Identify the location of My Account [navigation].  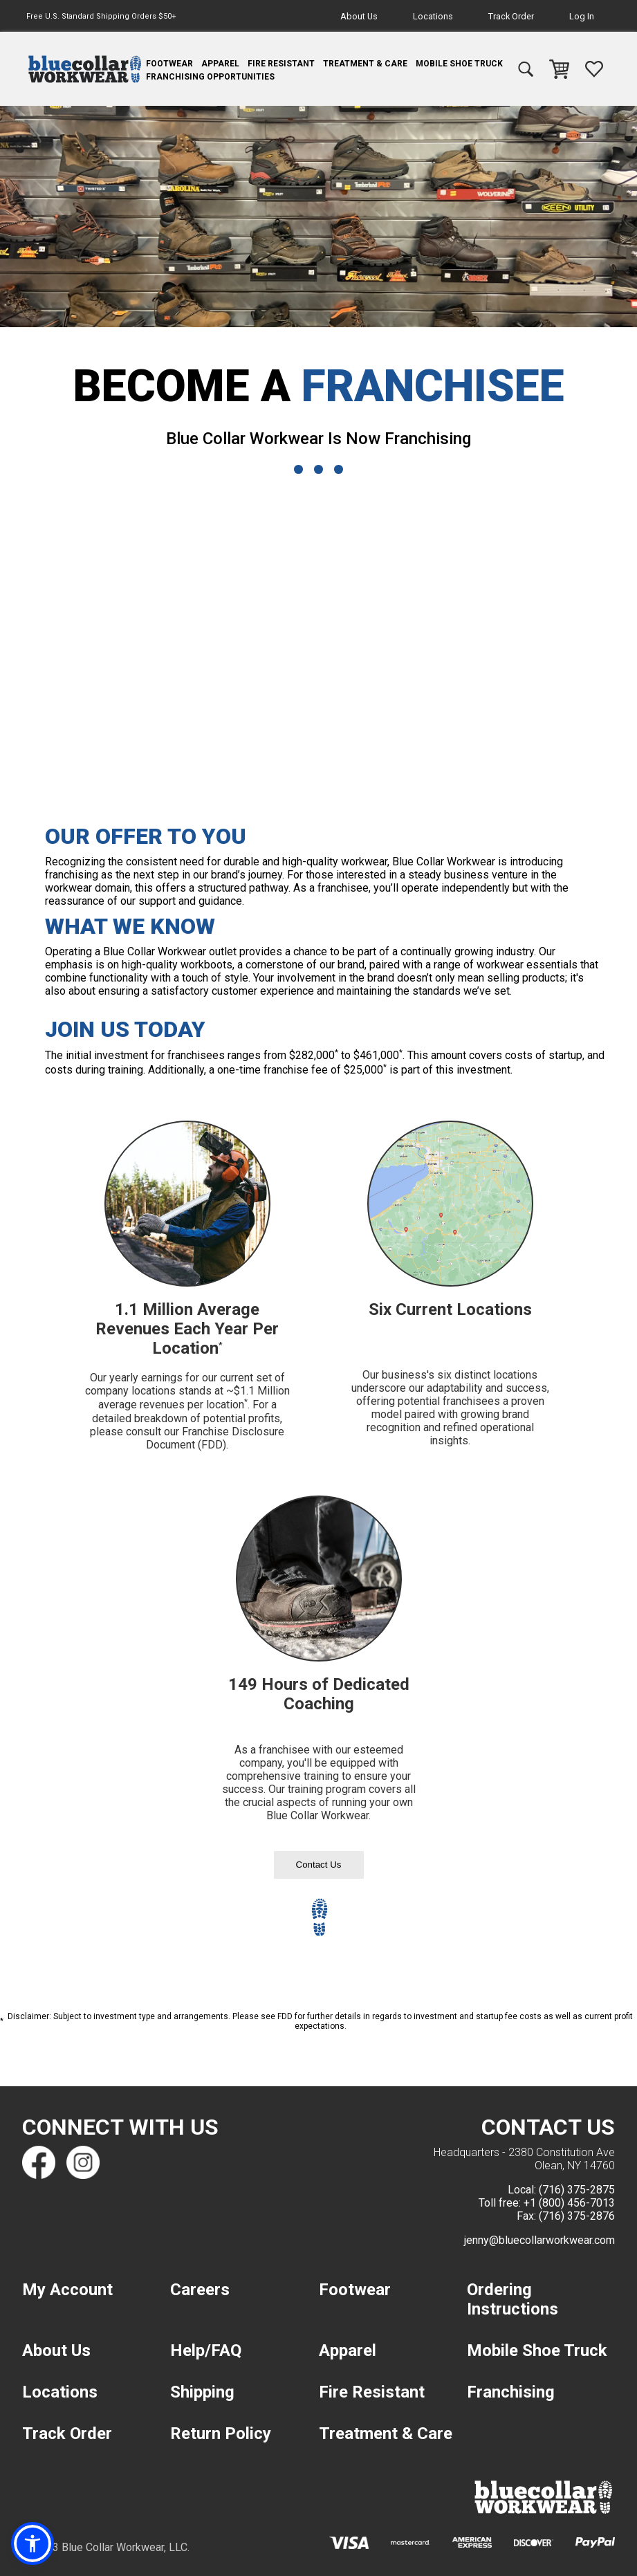
(67, 2289).